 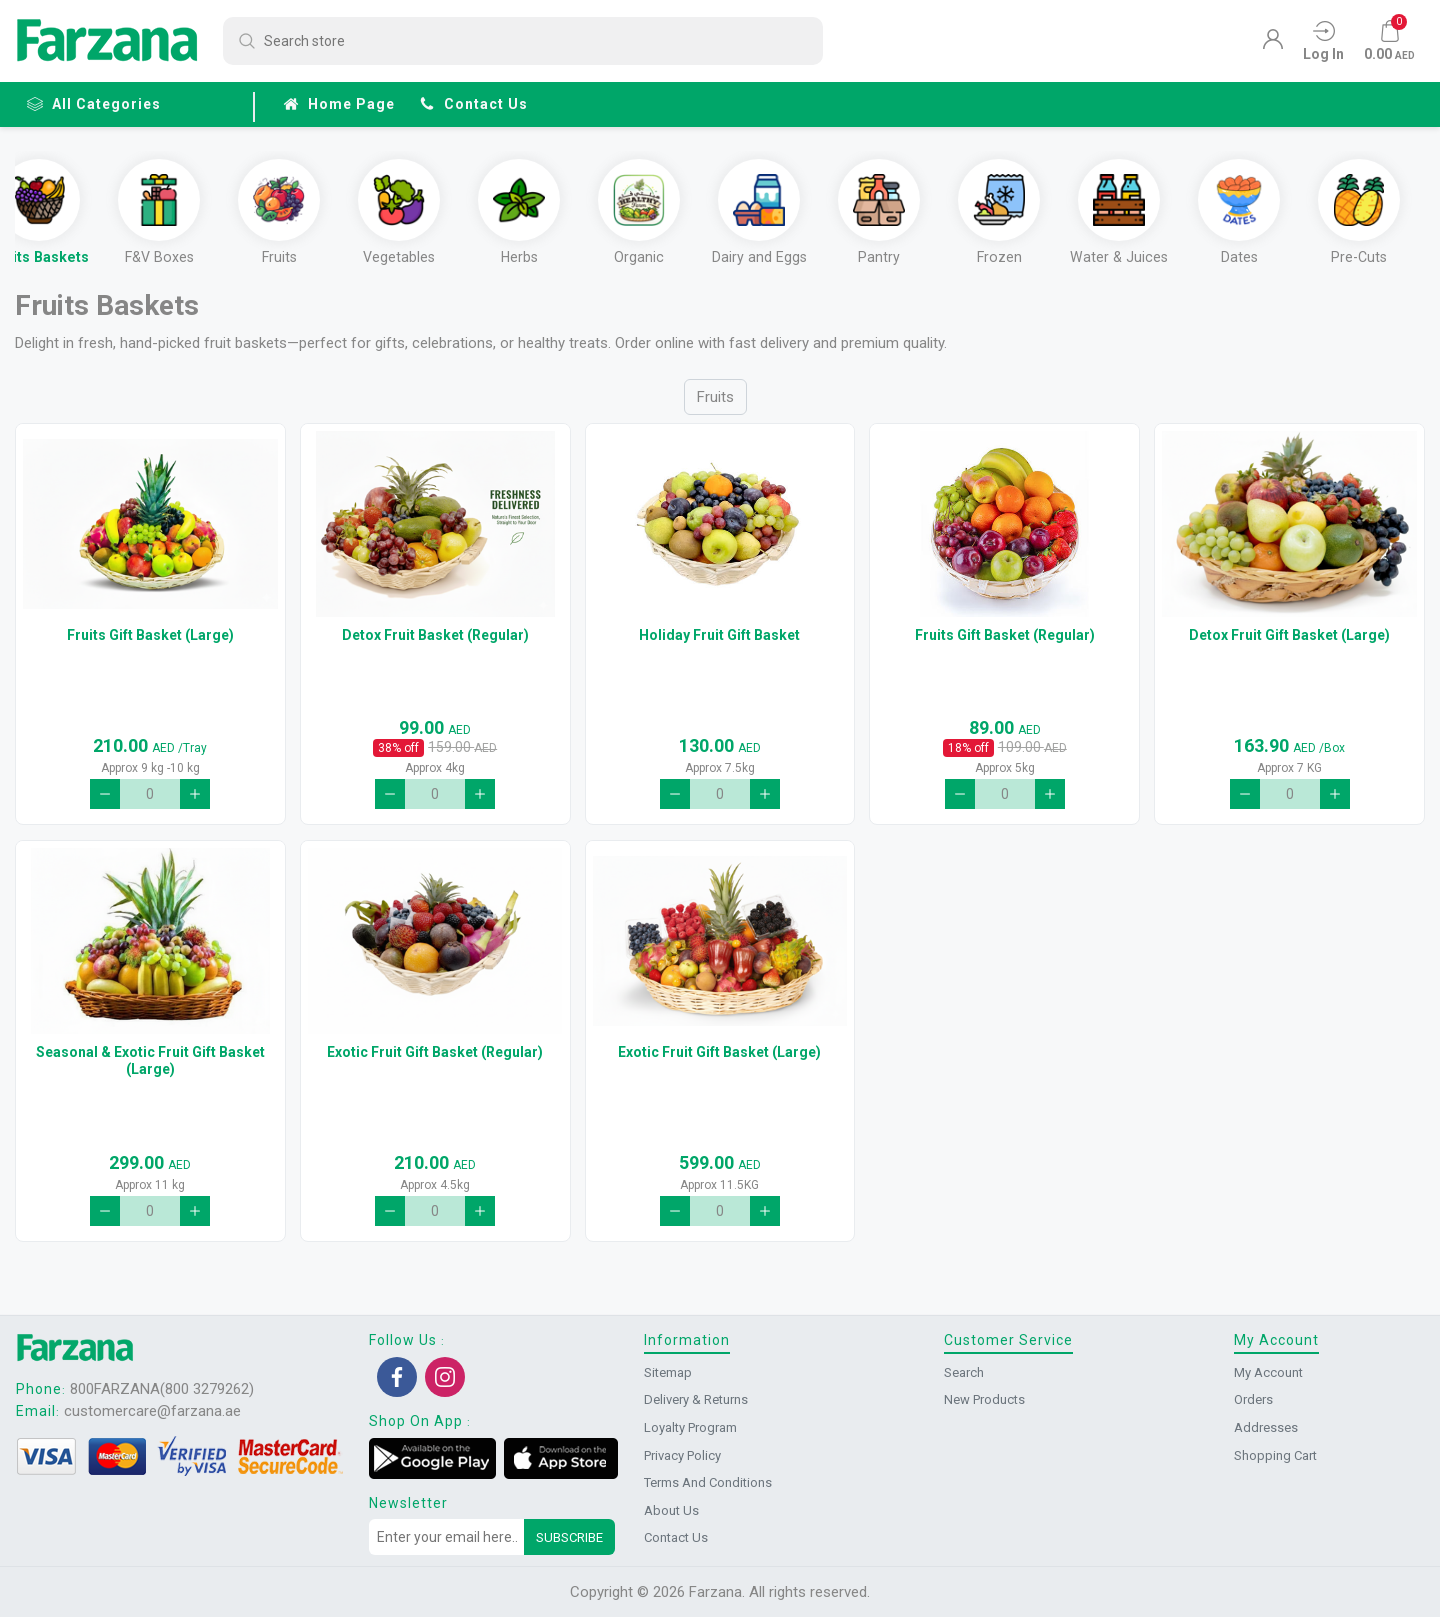 What do you see at coordinates (1268, 1372) in the screenshot?
I see `My account` at bounding box center [1268, 1372].